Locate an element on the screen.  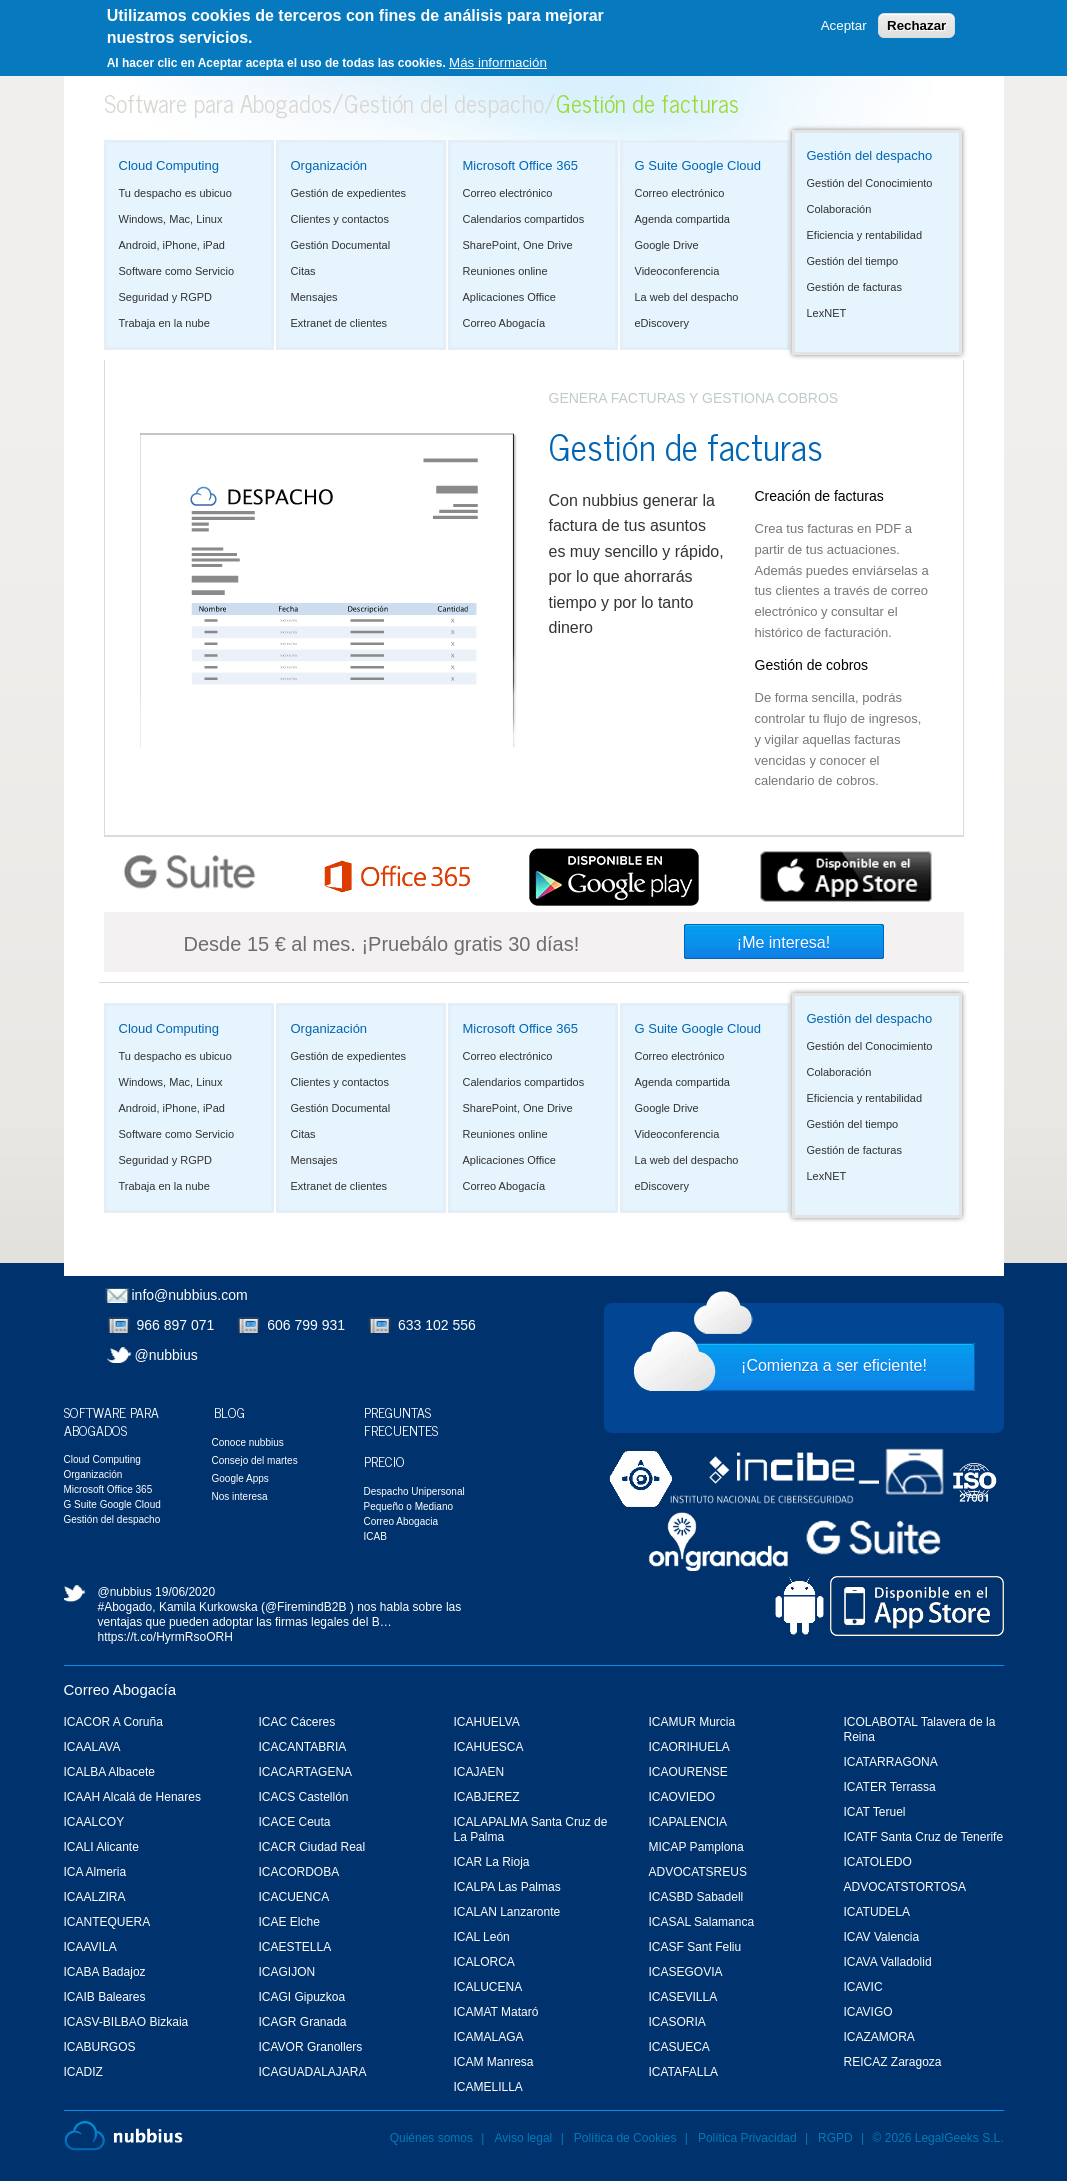
Gestión del tiempo is located at coordinates (853, 261).